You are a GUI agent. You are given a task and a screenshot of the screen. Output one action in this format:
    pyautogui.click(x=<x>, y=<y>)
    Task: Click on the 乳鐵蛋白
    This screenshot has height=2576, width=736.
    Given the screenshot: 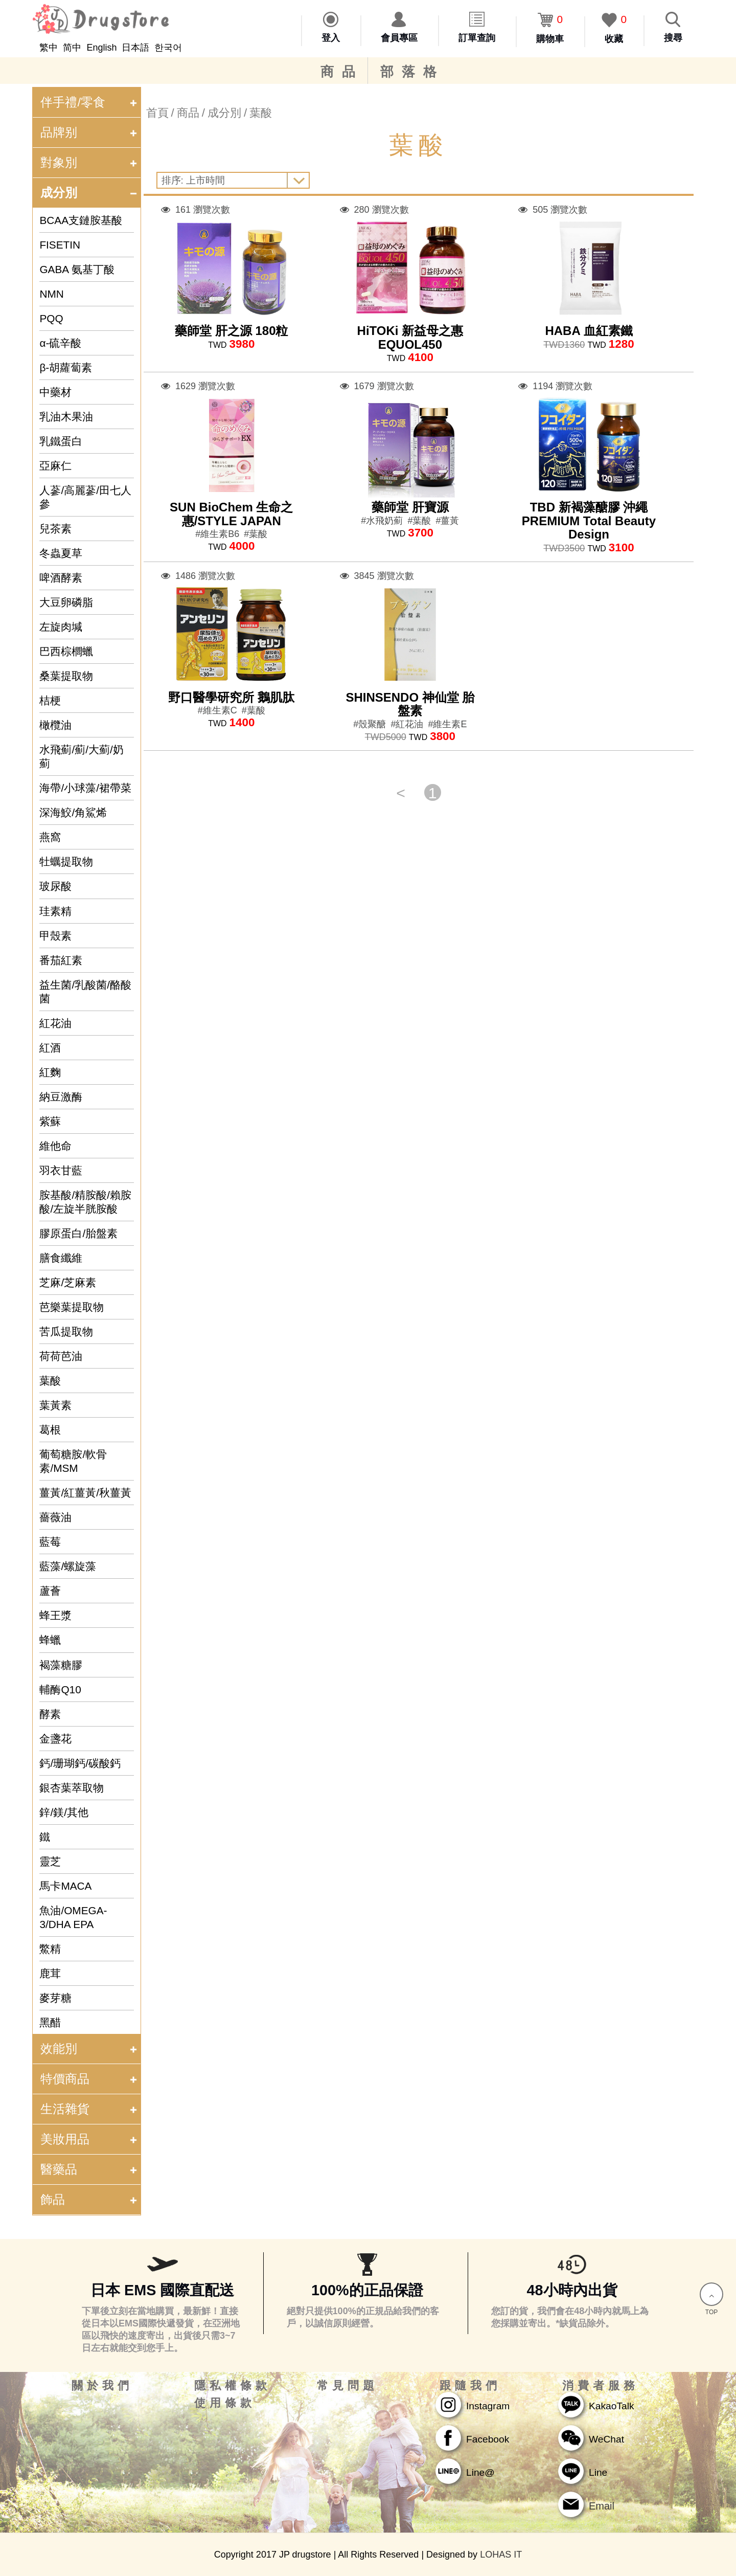 What is the action you would take?
    pyautogui.click(x=60, y=441)
    